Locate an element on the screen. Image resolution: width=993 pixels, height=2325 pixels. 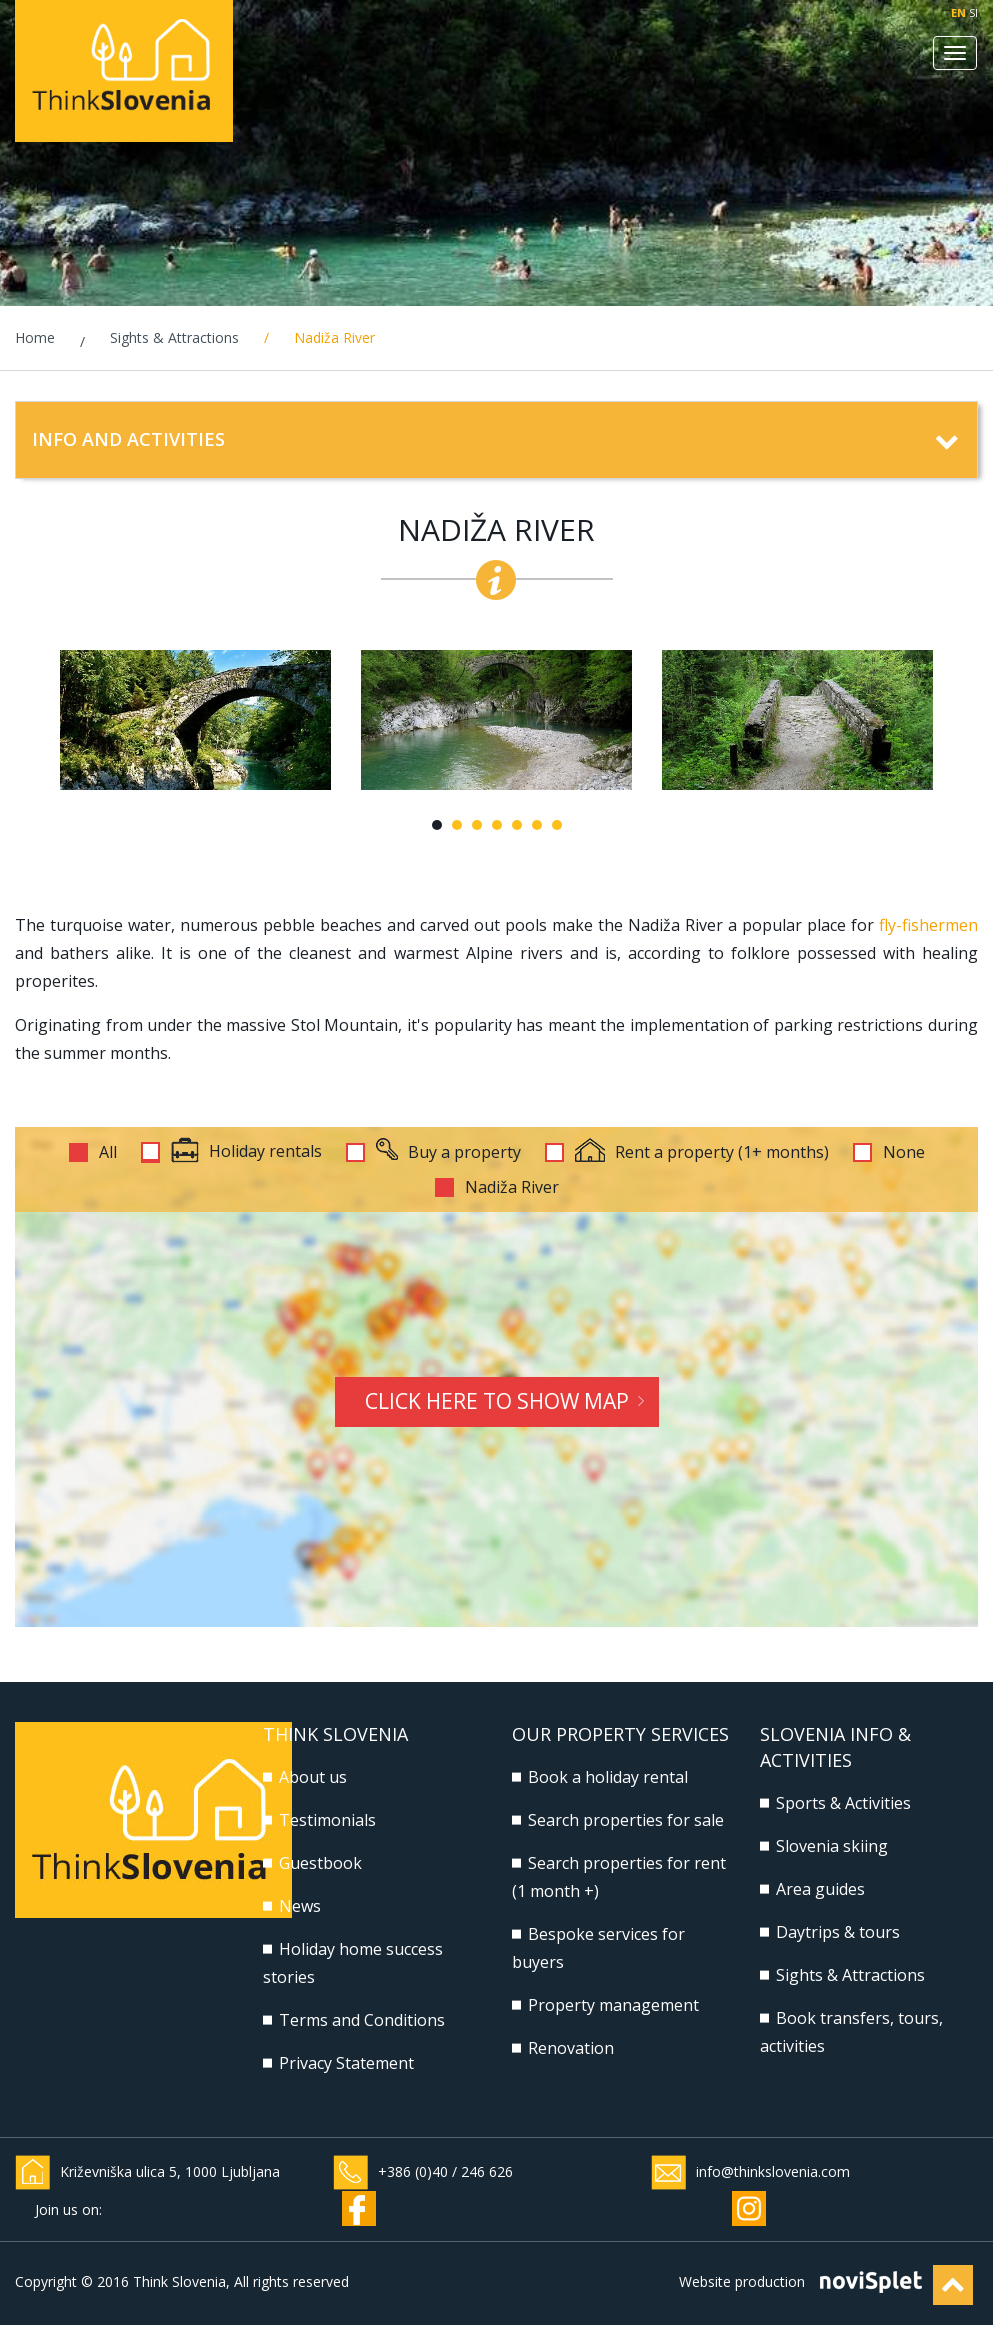
info@thinkslovenia.com is located at coordinates (773, 2171).